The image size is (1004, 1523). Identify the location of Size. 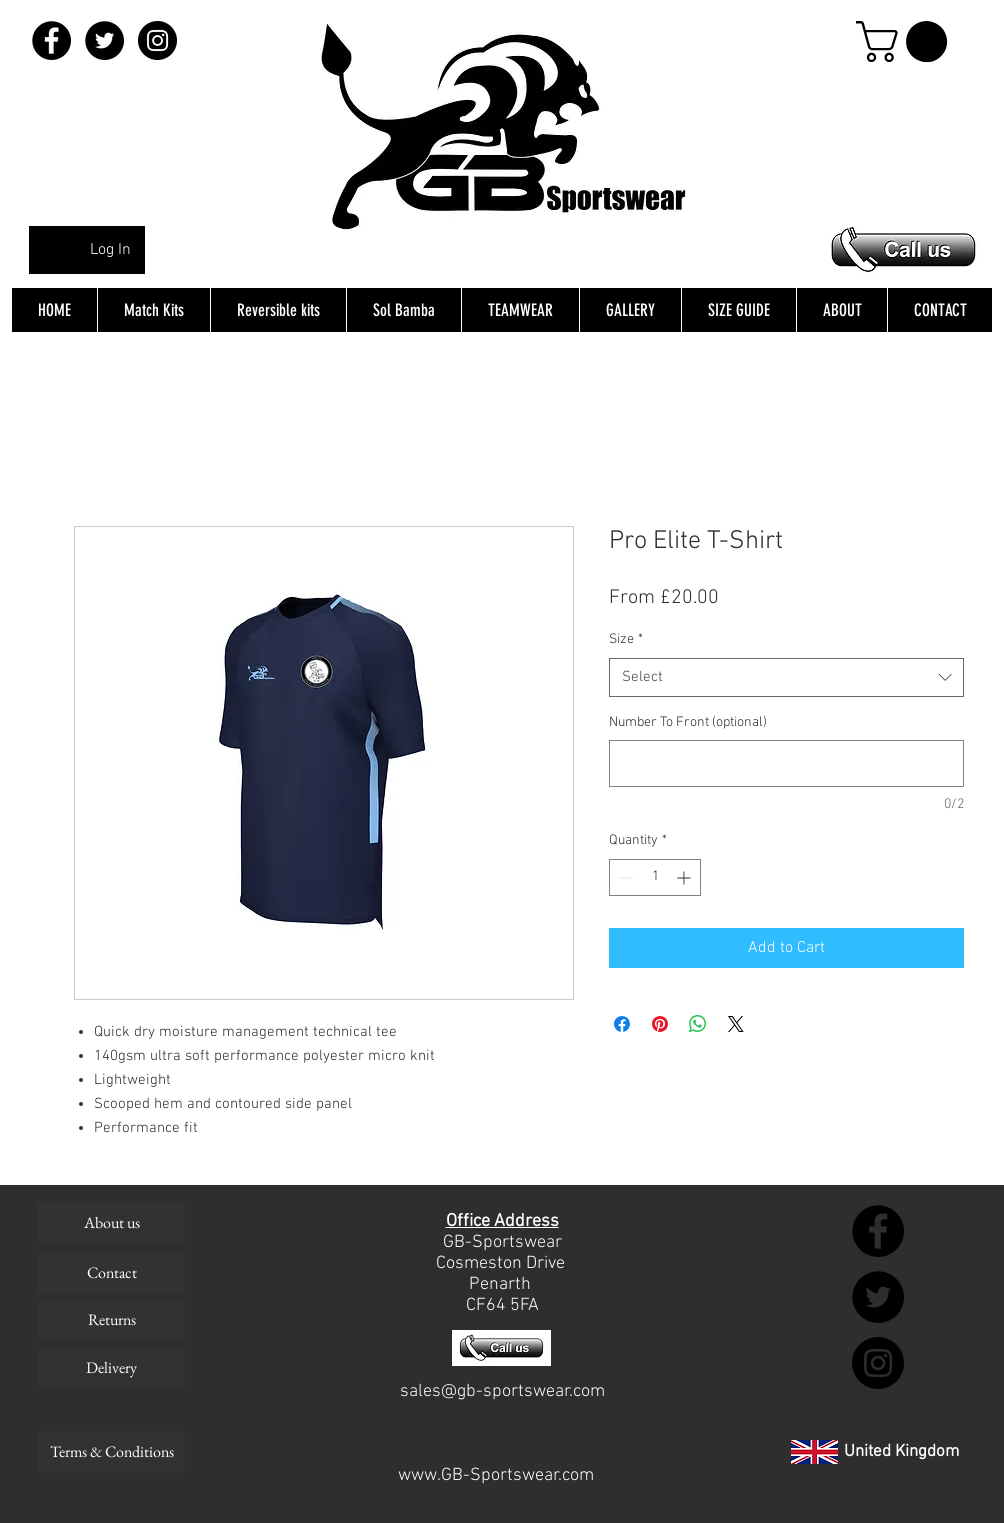
(626, 639).